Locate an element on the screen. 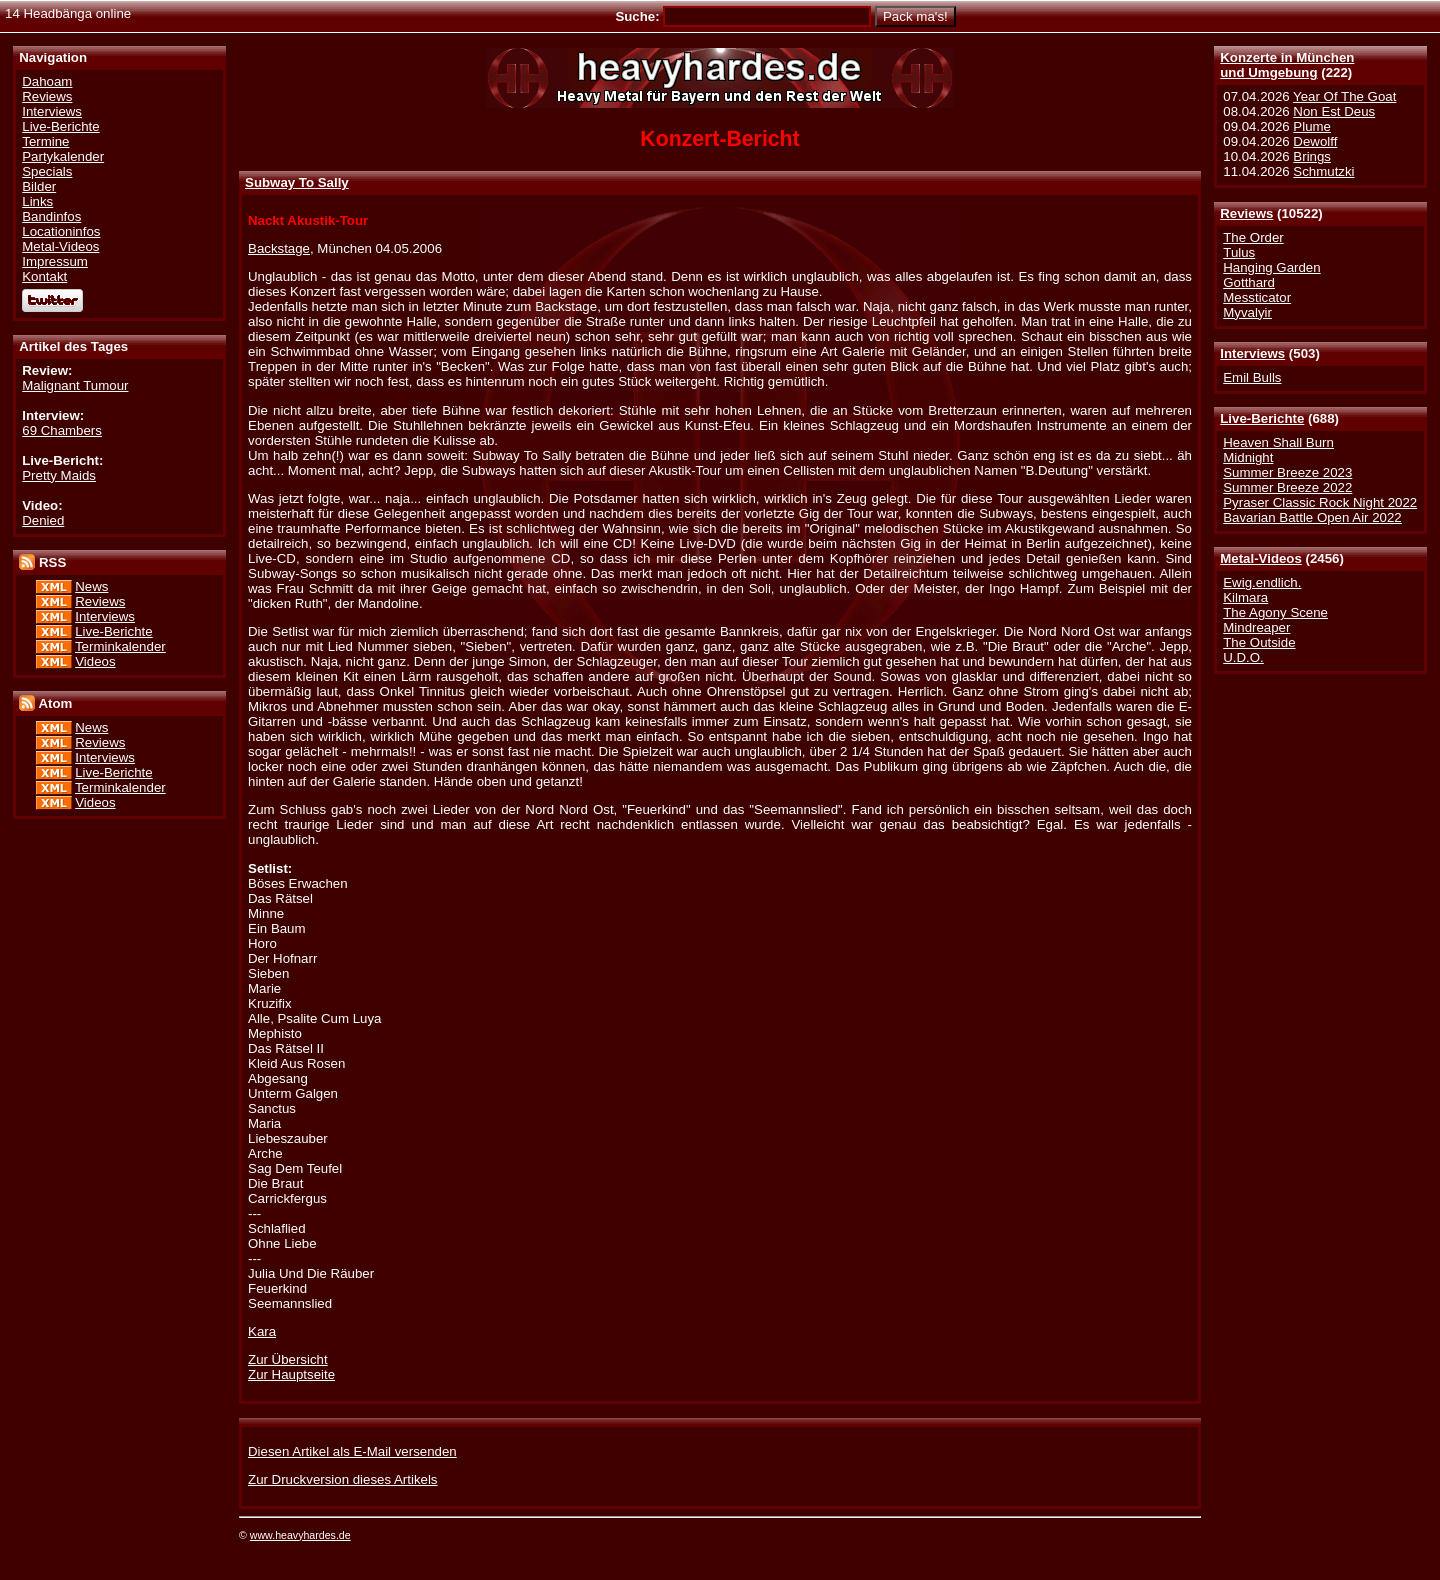  Locationinfos is located at coordinates (61, 231).